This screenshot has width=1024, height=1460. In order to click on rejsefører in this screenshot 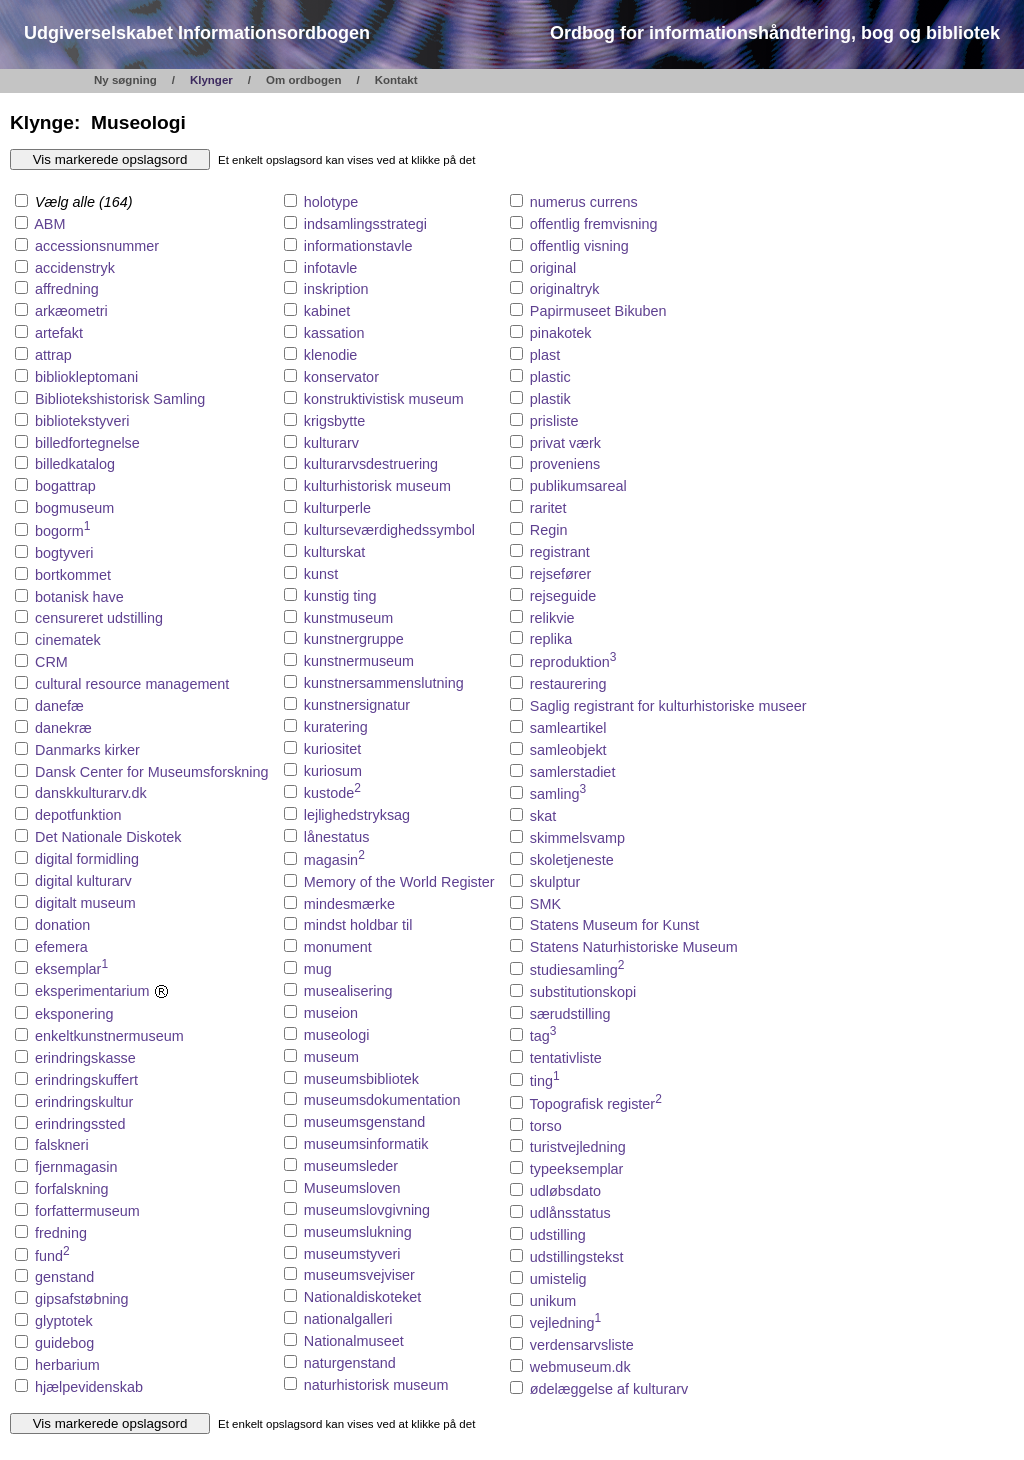, I will do `click(561, 574)`.